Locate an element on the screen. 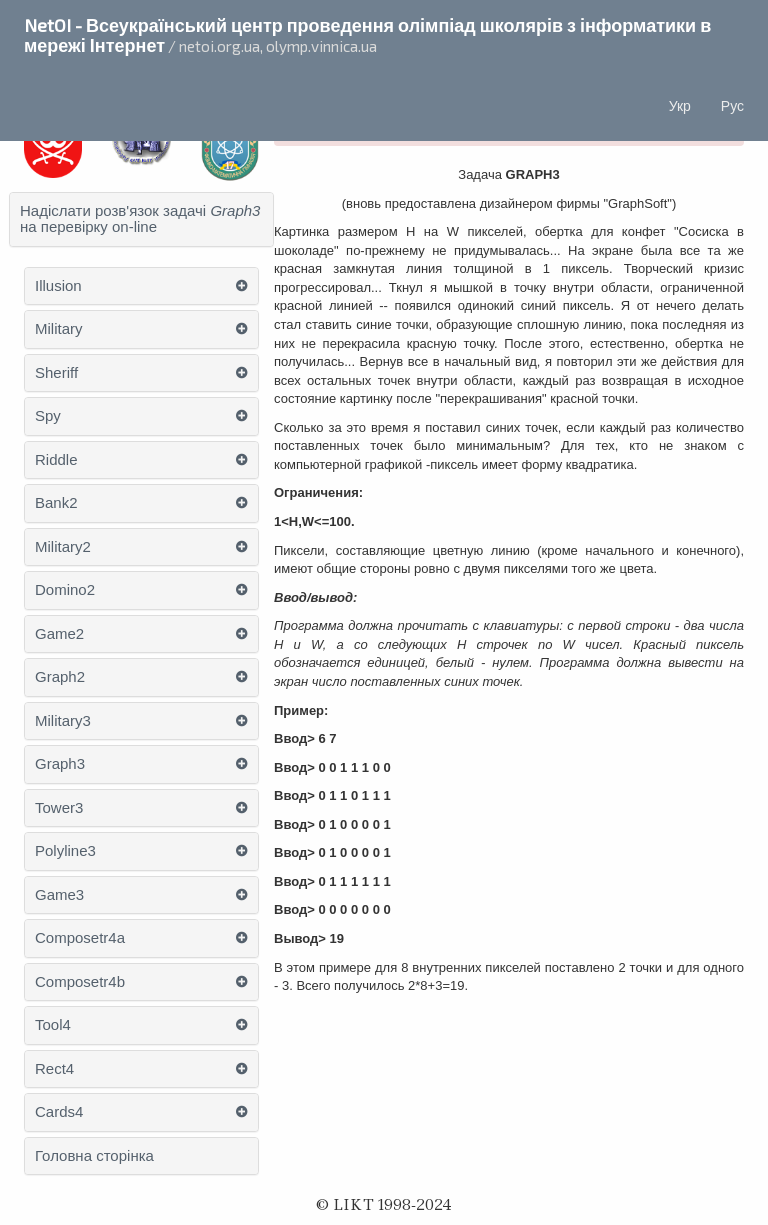 This screenshot has width=768, height=1225. Надіслати розв'язок задачі на перевірку on-line is located at coordinates (140, 219).